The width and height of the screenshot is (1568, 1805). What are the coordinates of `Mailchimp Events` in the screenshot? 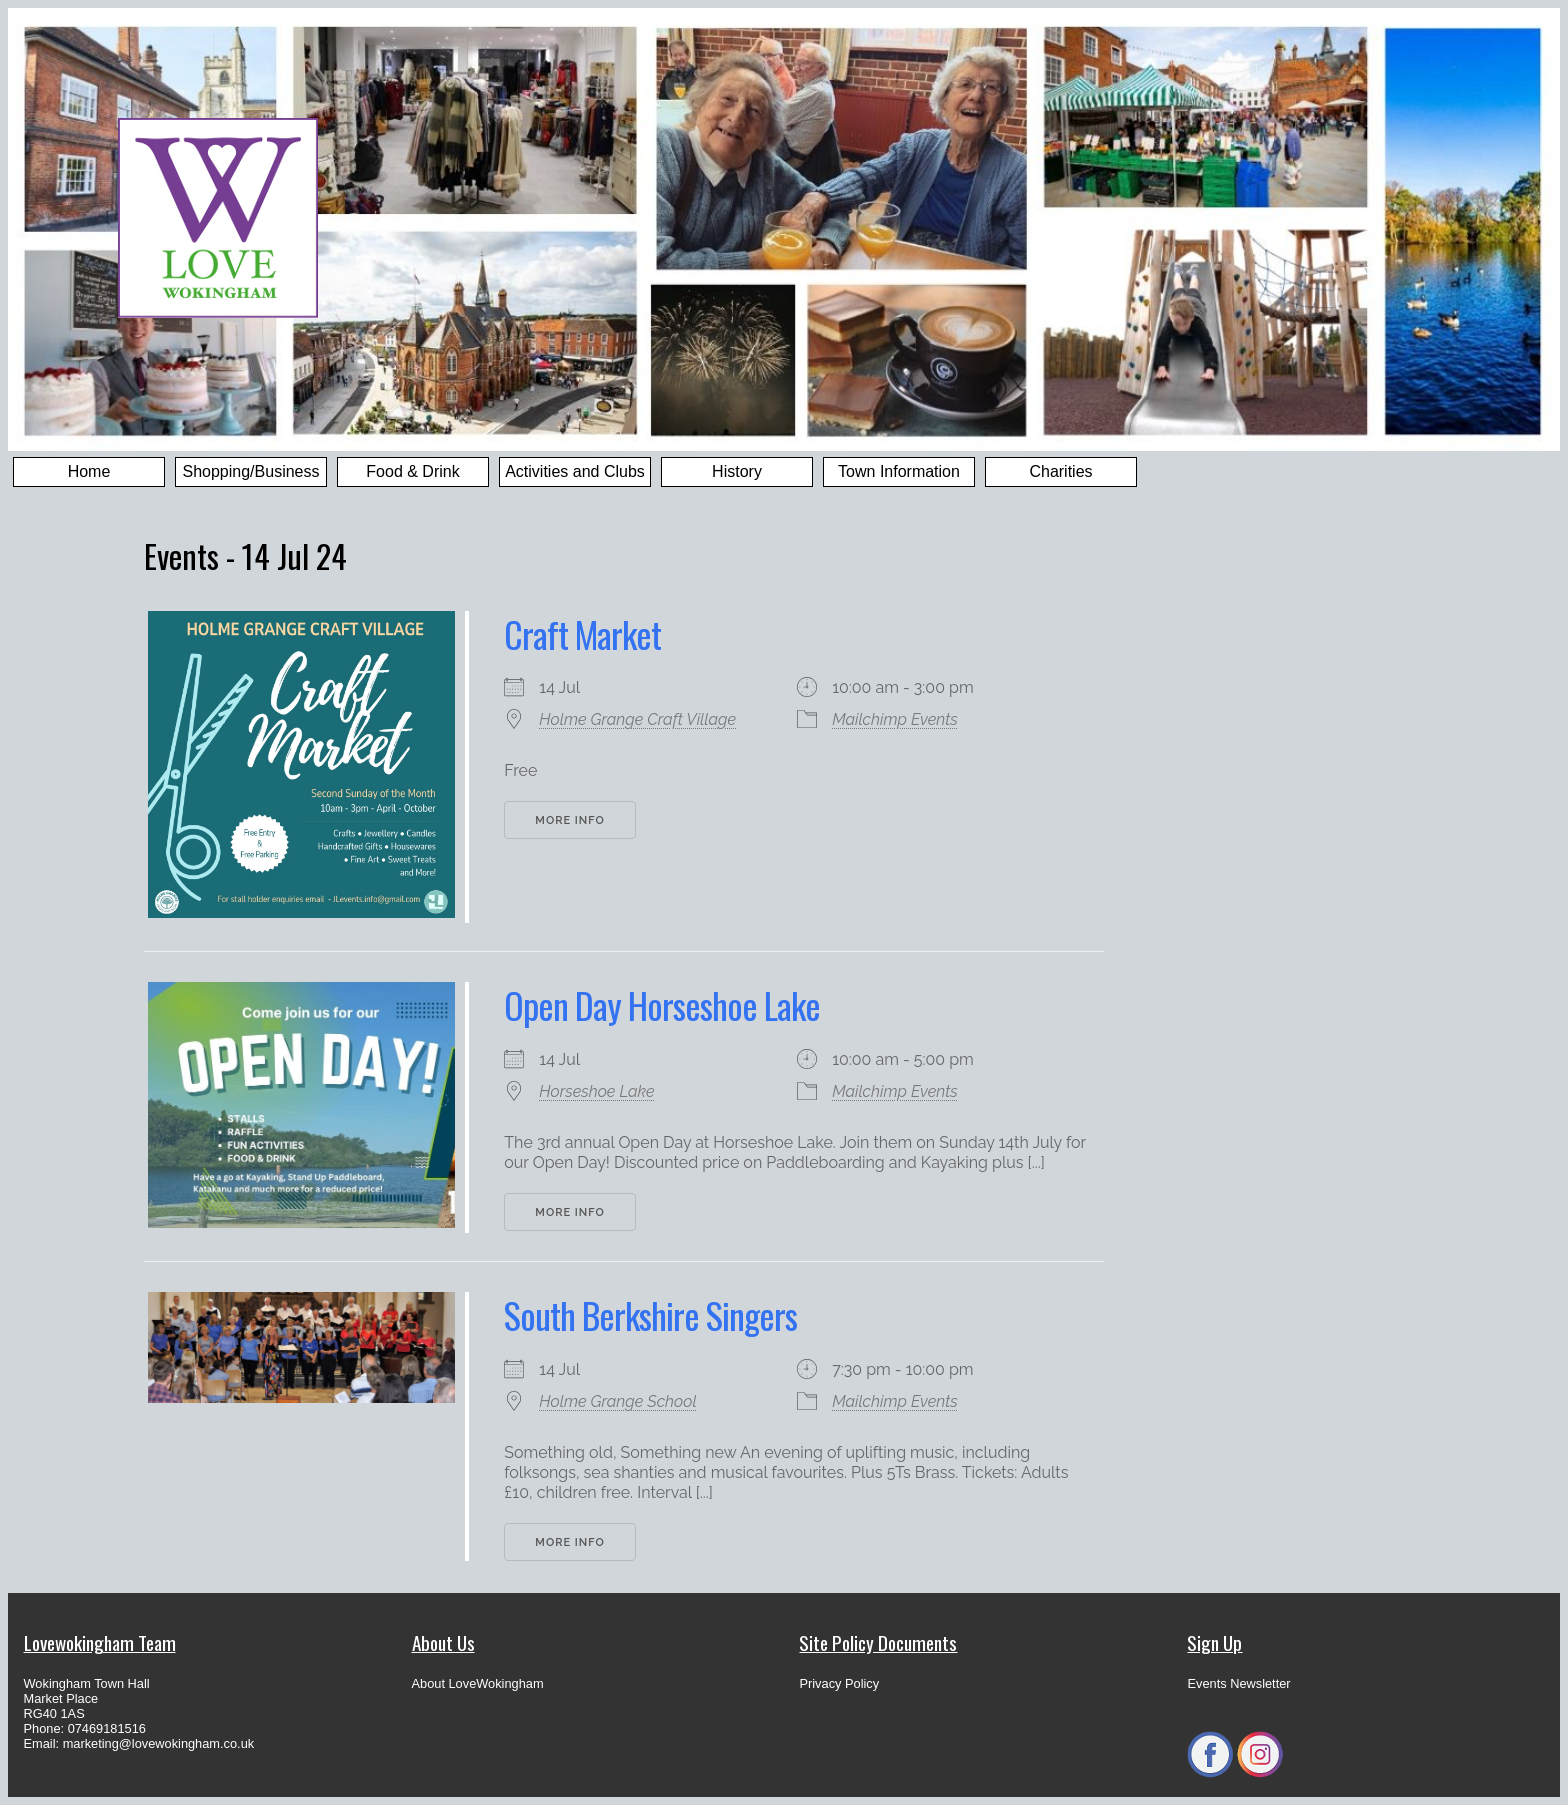 It's located at (895, 719).